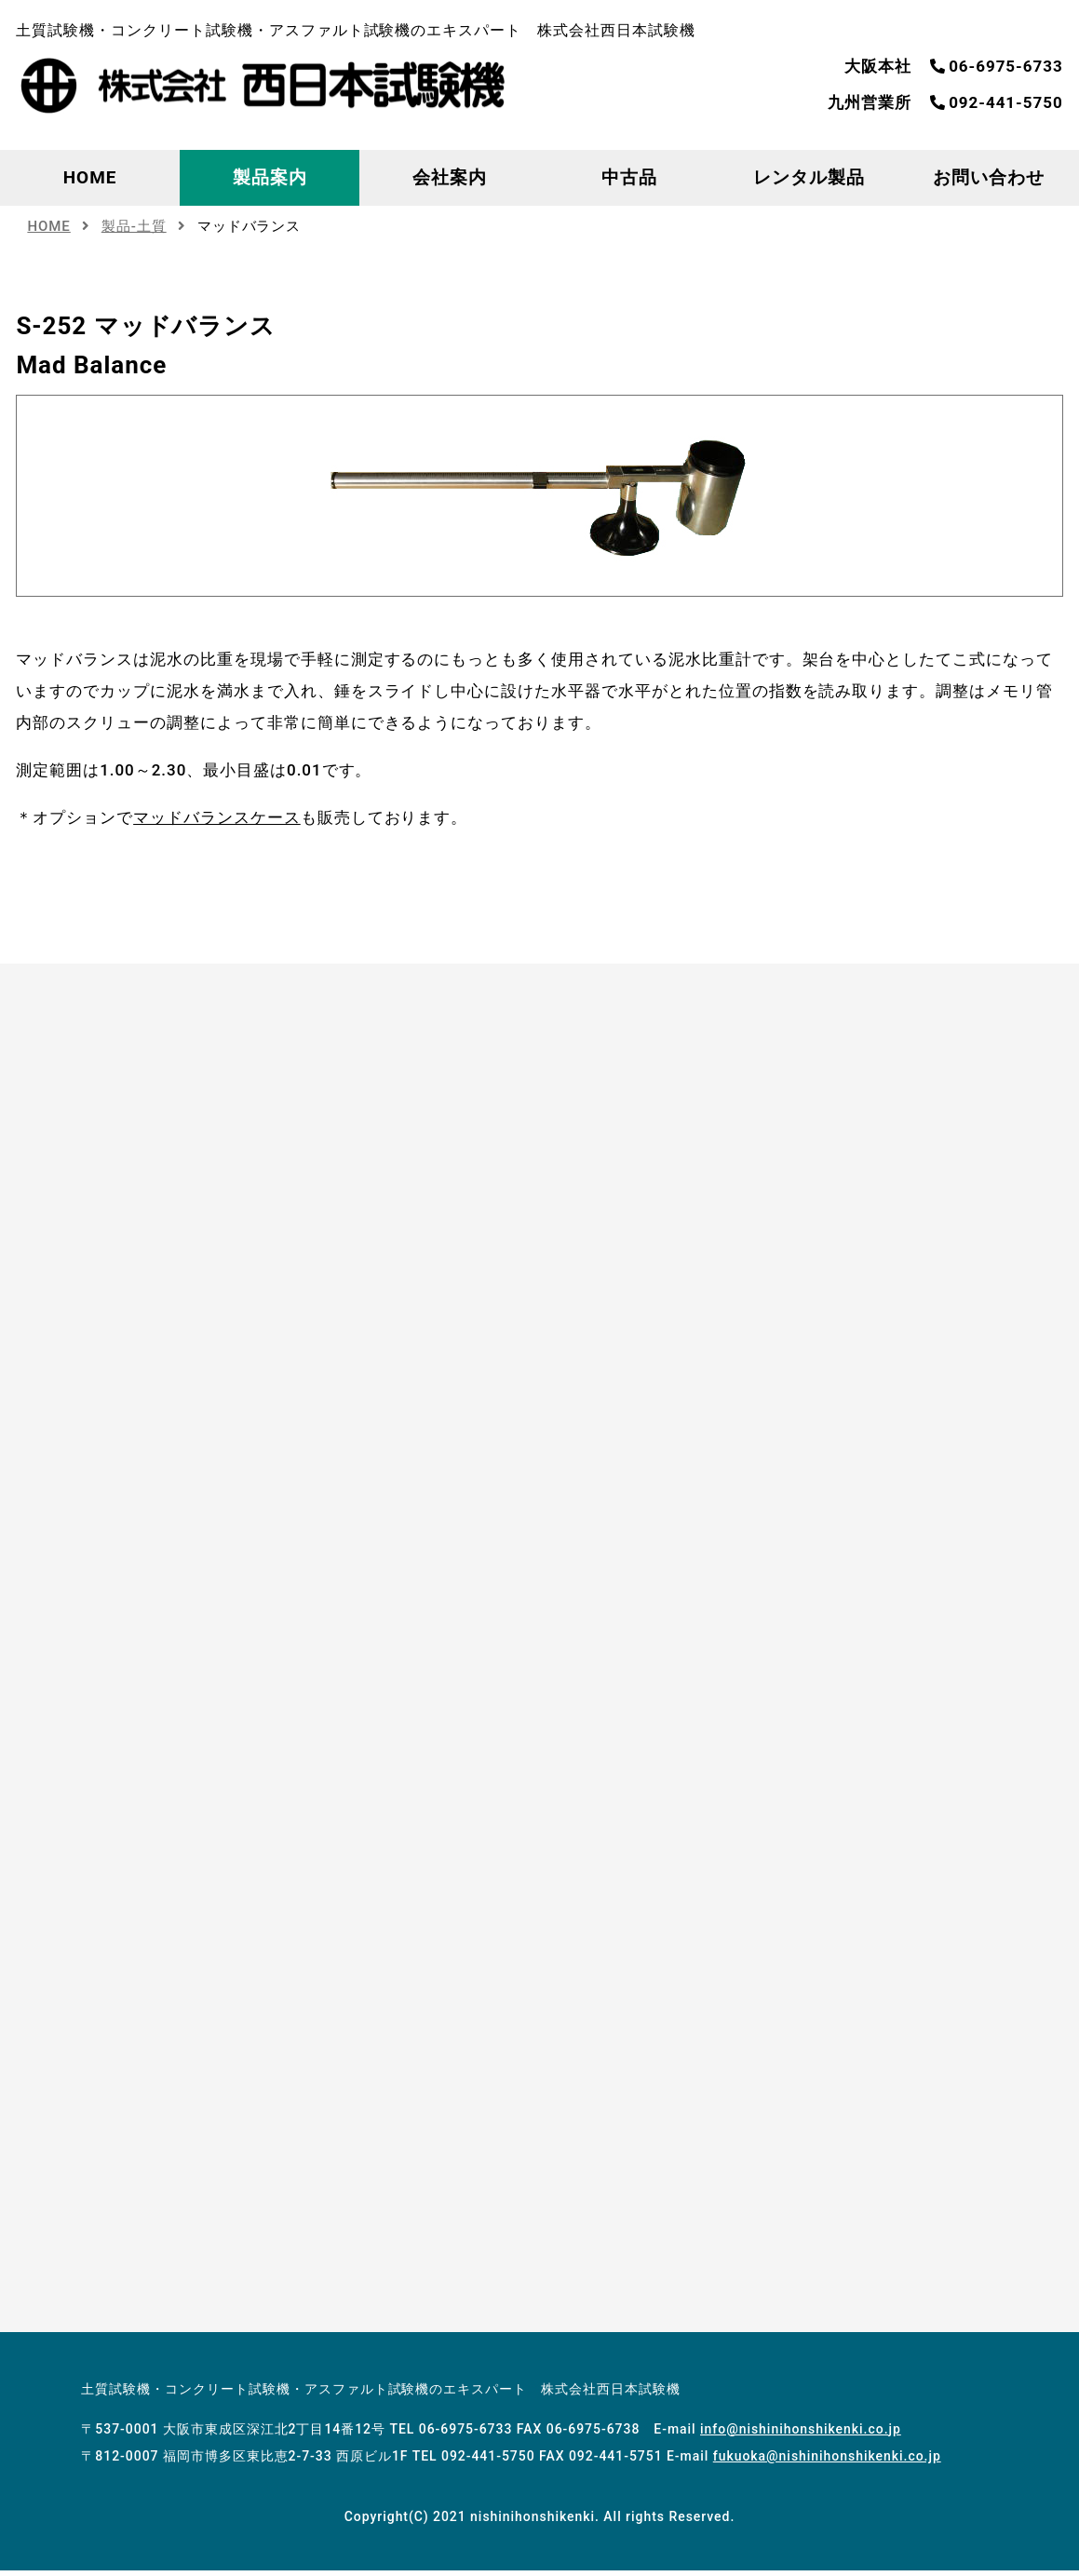 This screenshot has height=2576, width=1079. Describe the element at coordinates (800, 2433) in the screenshot. I see `info@nishinihonshikenki.co.jp` at that location.